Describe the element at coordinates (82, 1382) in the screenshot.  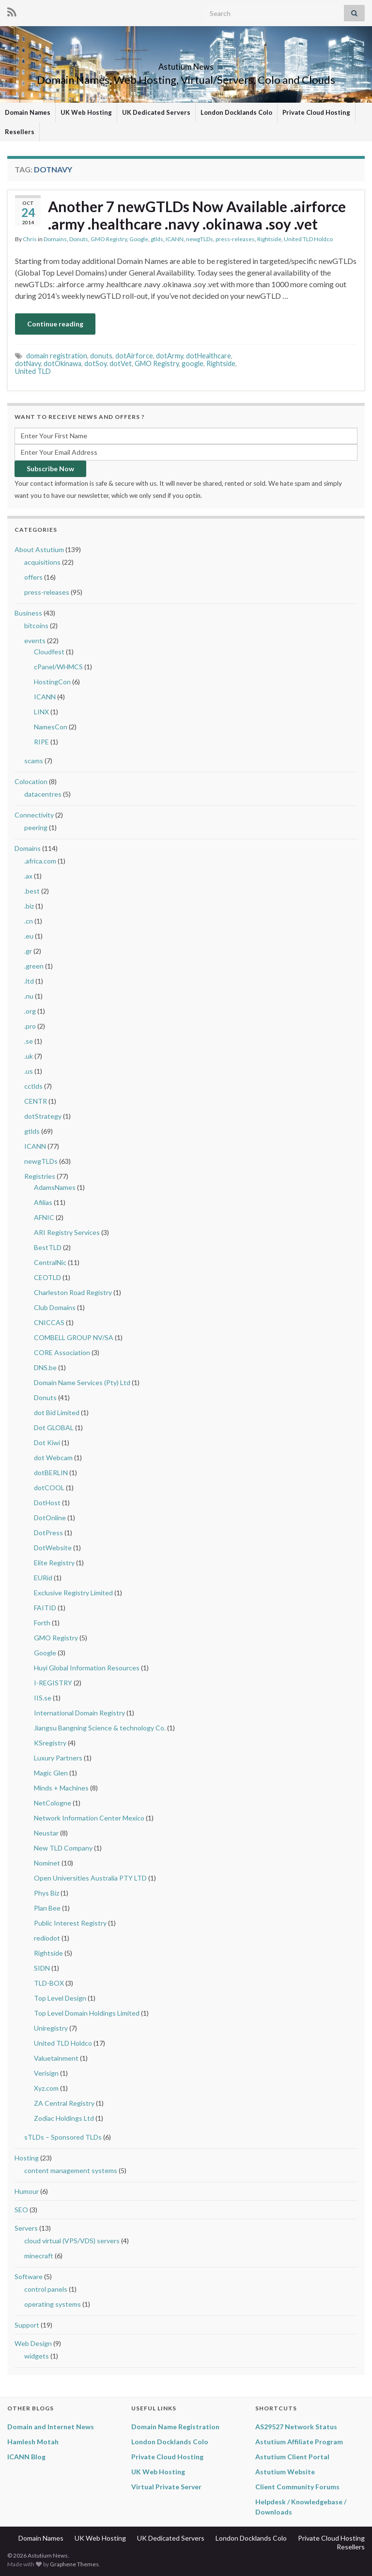
I see `Domain Name Services (Pty) Ltd` at that location.